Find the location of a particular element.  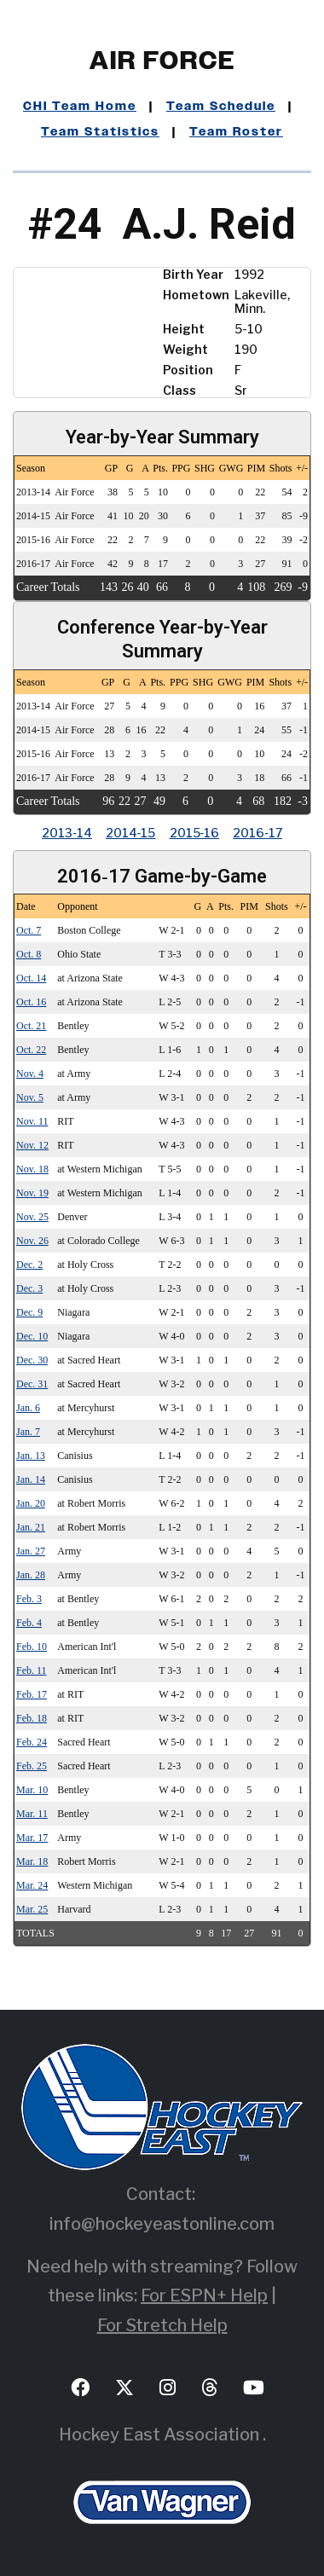

2013‑14 is located at coordinates (67, 832).